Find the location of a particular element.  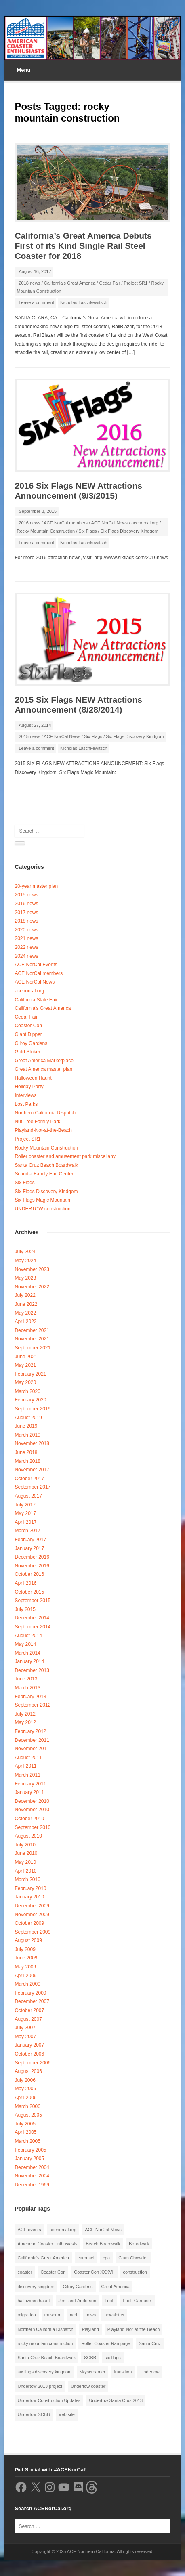

May 2020 is located at coordinates (25, 1382).